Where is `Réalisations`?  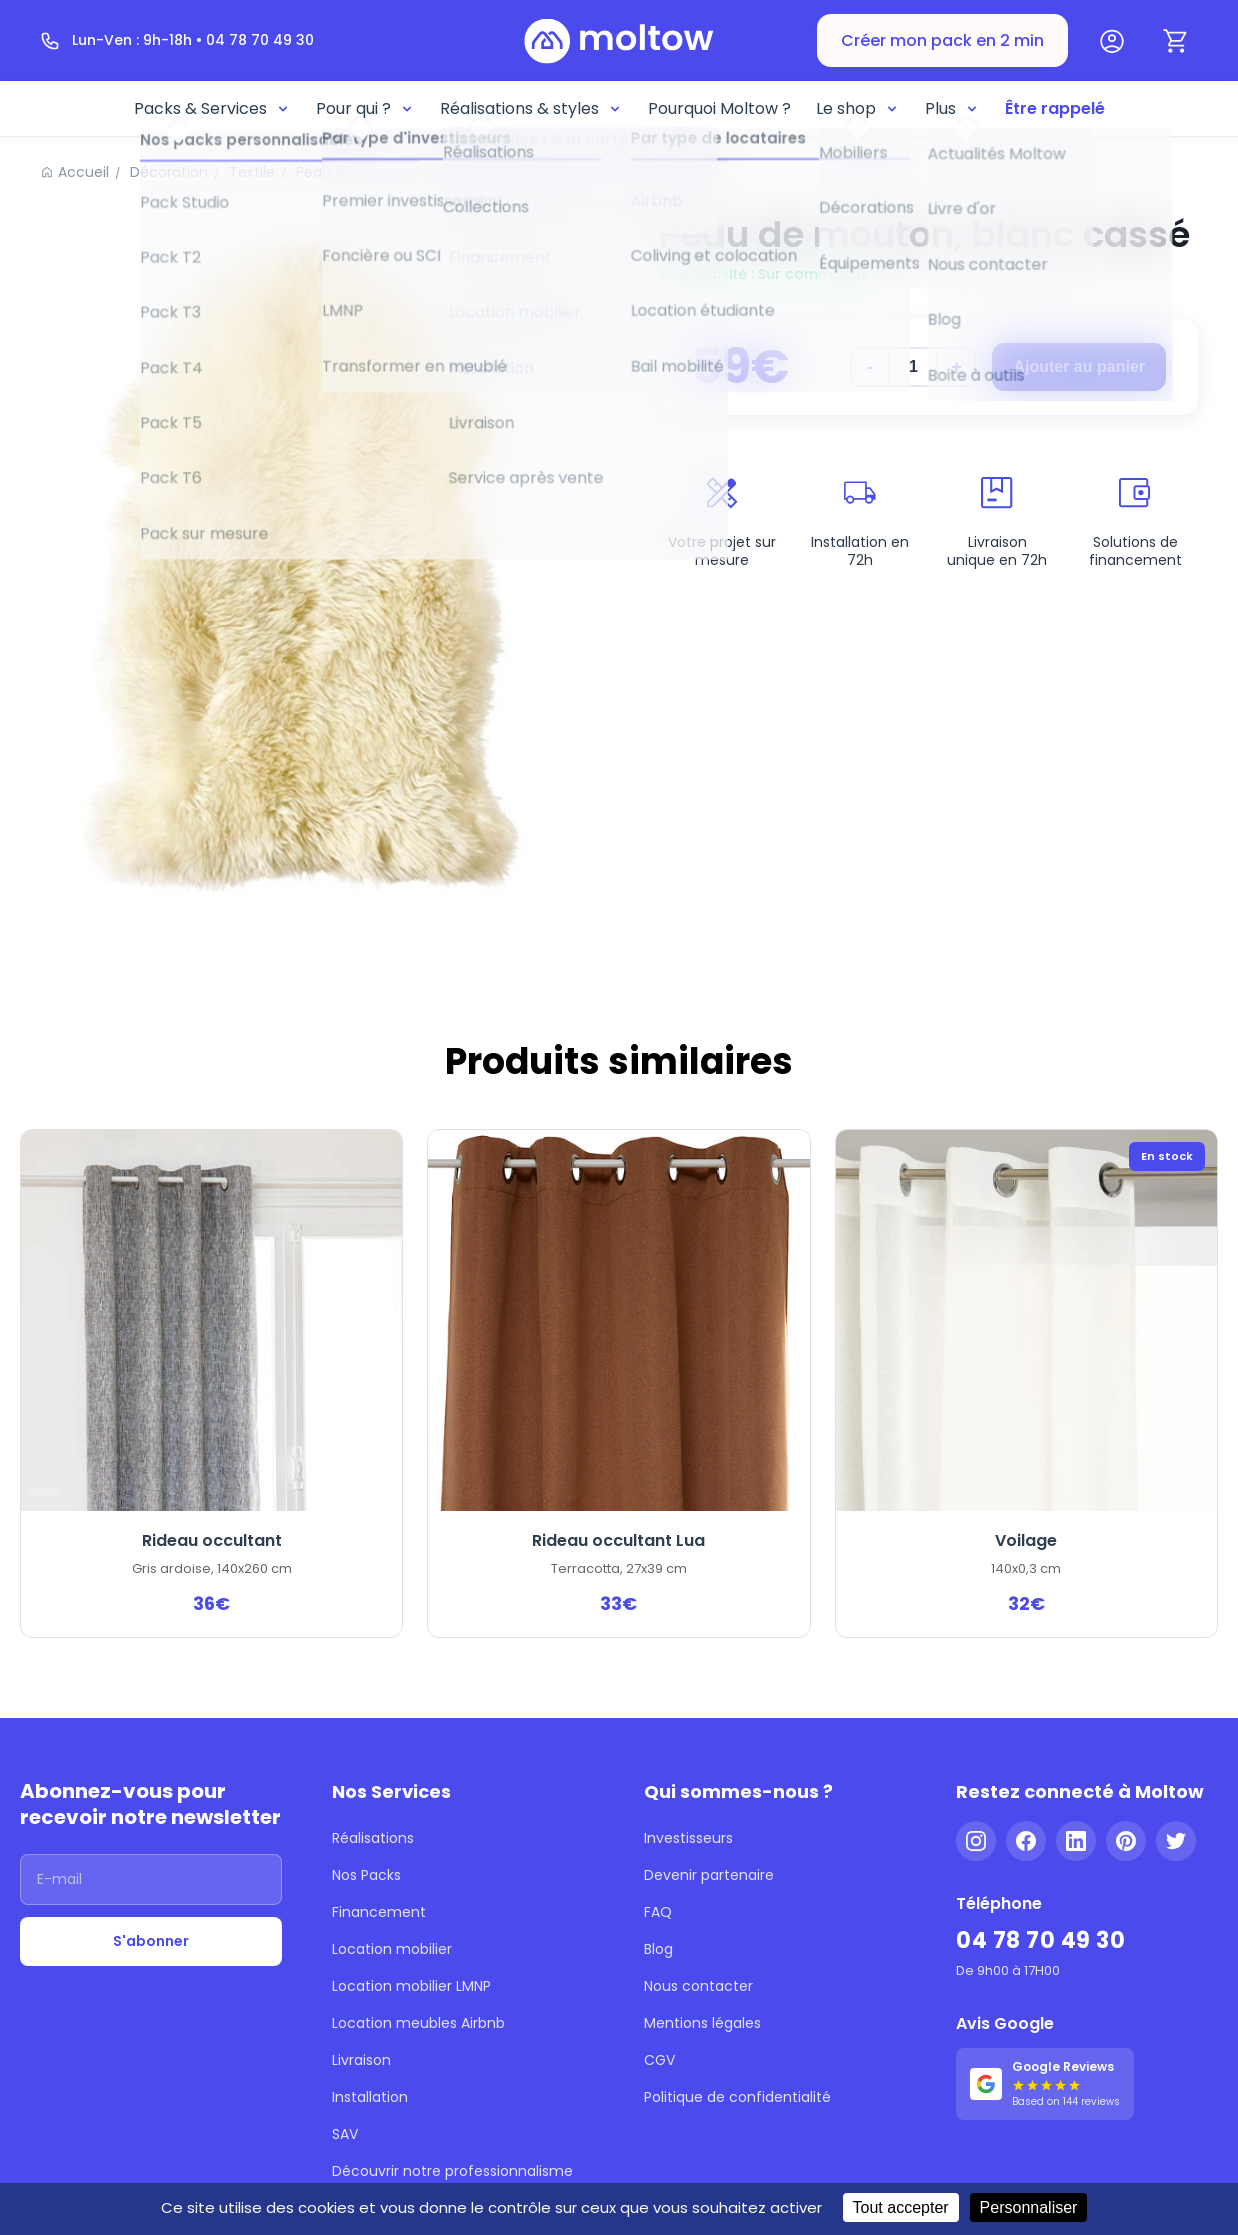 Réalisations is located at coordinates (373, 1838).